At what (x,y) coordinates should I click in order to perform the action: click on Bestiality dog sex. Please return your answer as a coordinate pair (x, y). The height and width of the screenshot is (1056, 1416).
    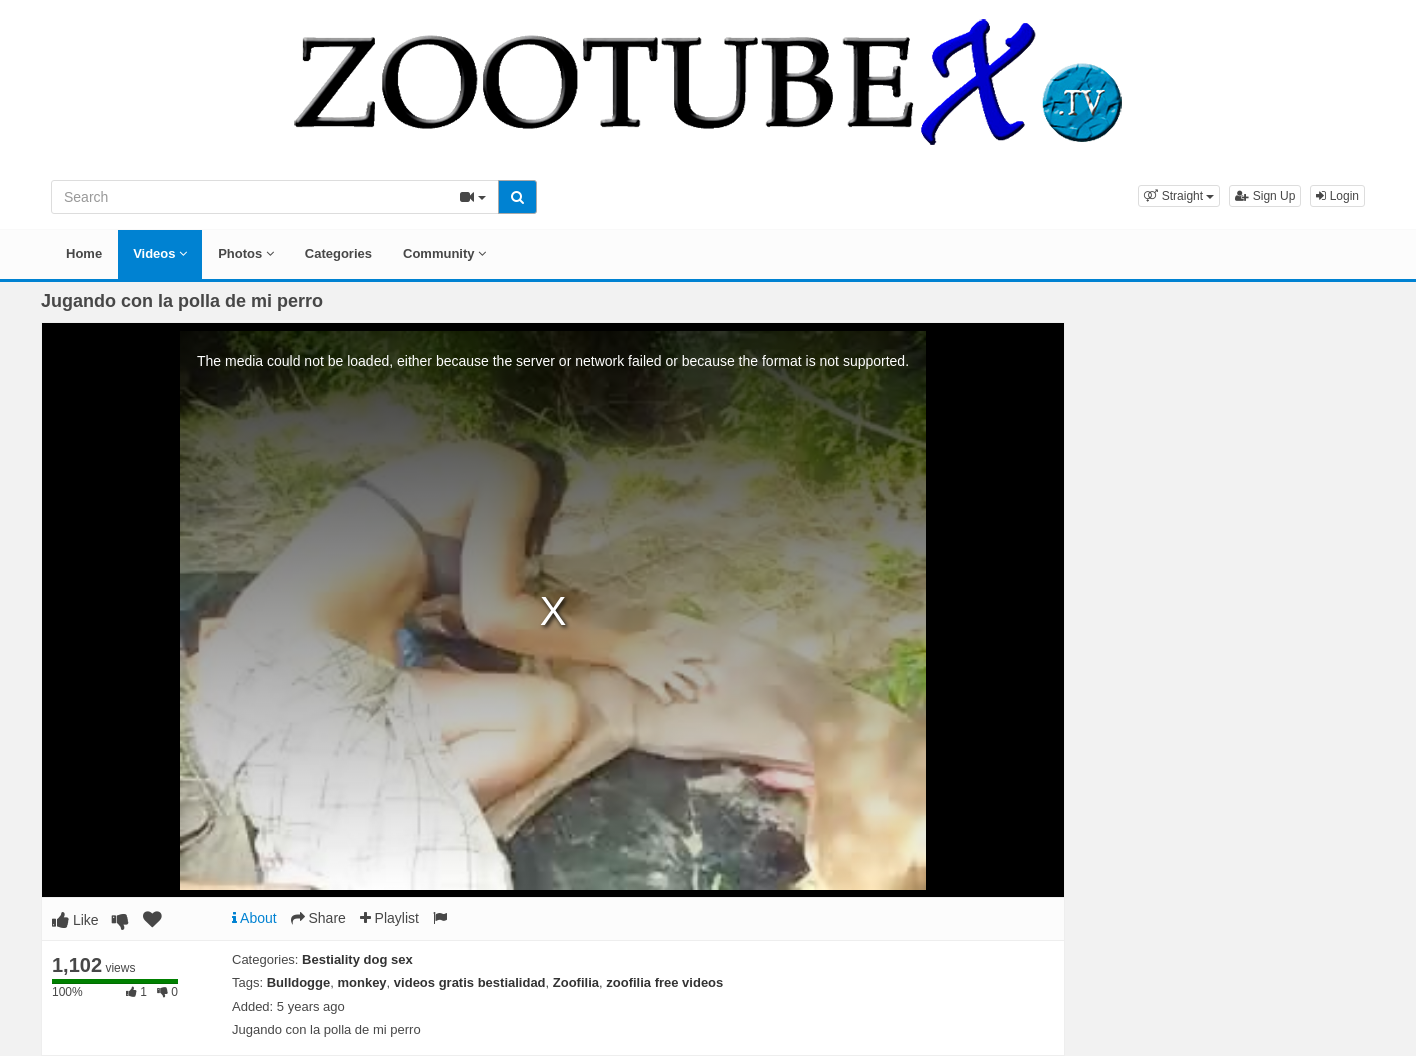
    Looking at the image, I should click on (357, 959).